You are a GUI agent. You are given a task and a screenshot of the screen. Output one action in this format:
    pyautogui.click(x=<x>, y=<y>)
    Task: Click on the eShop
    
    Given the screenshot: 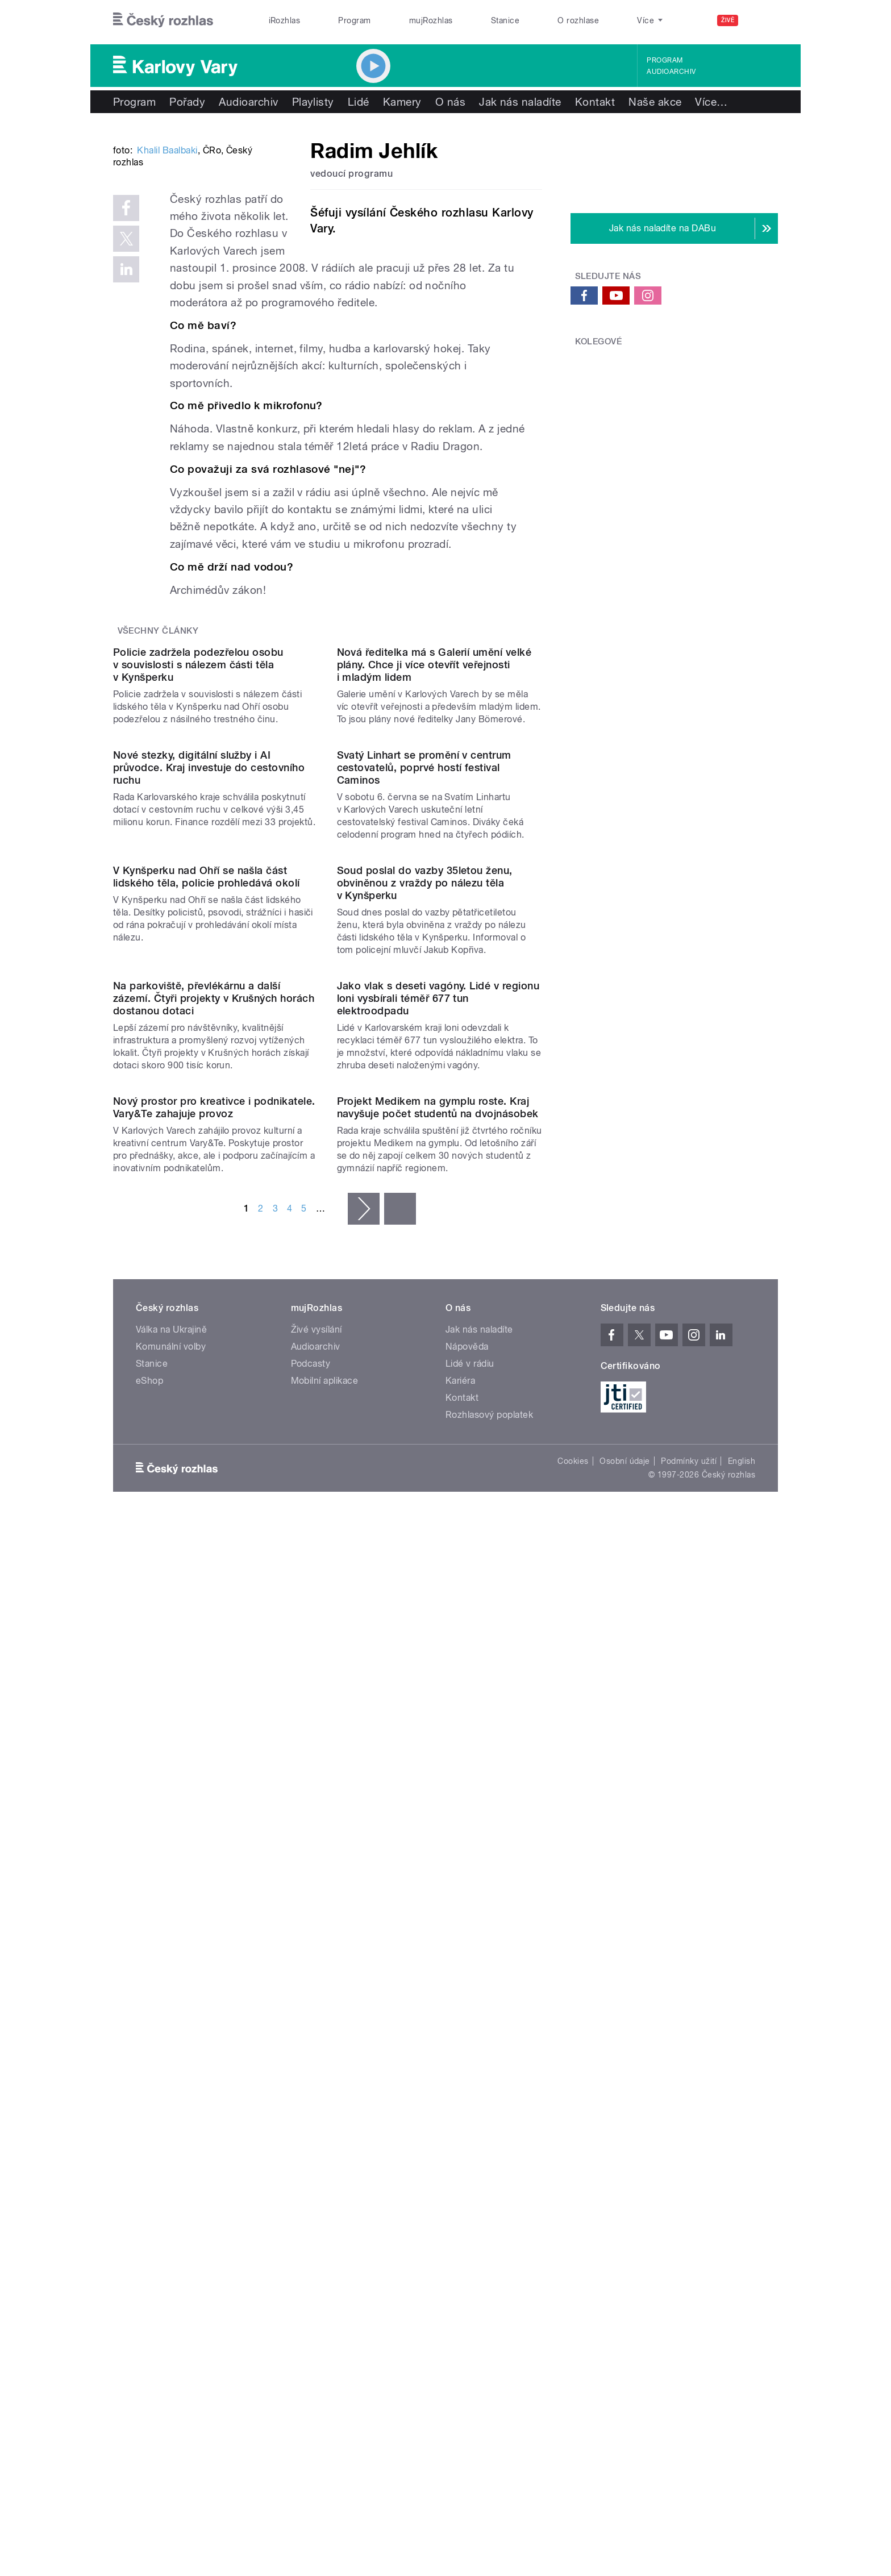 What is the action you would take?
    pyautogui.click(x=149, y=2078)
    